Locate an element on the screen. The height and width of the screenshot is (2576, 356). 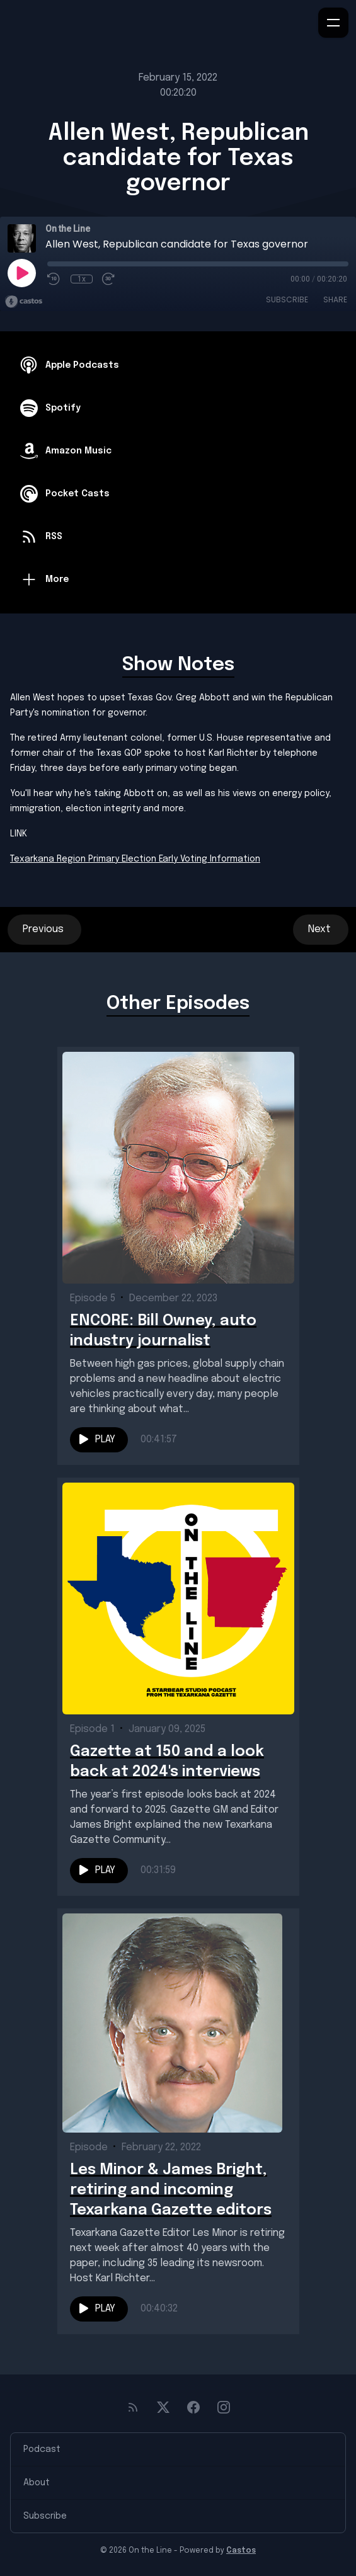
About is located at coordinates (36, 2482).